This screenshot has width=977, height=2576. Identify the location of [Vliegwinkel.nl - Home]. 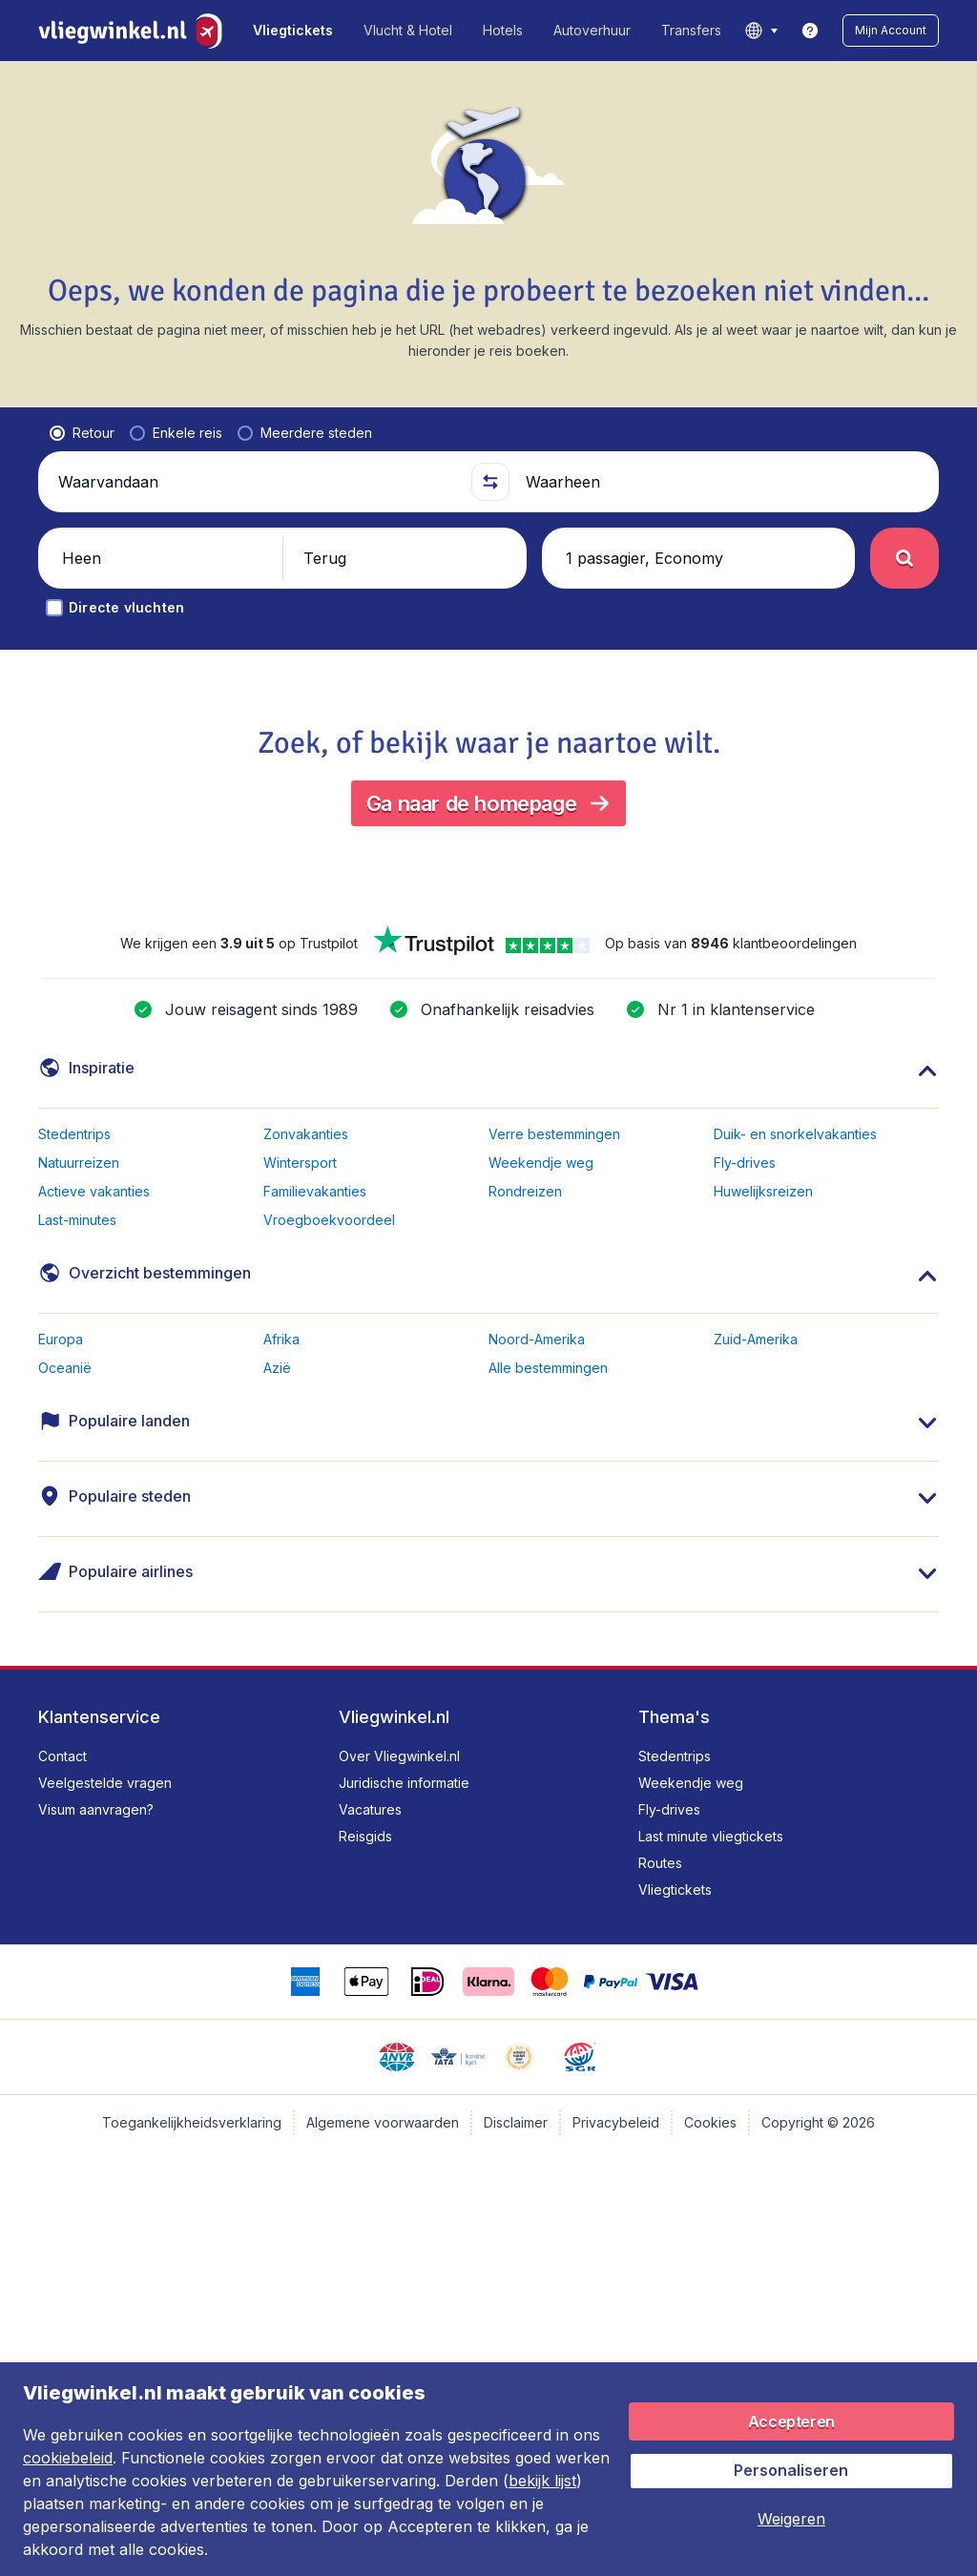
(134, 30).